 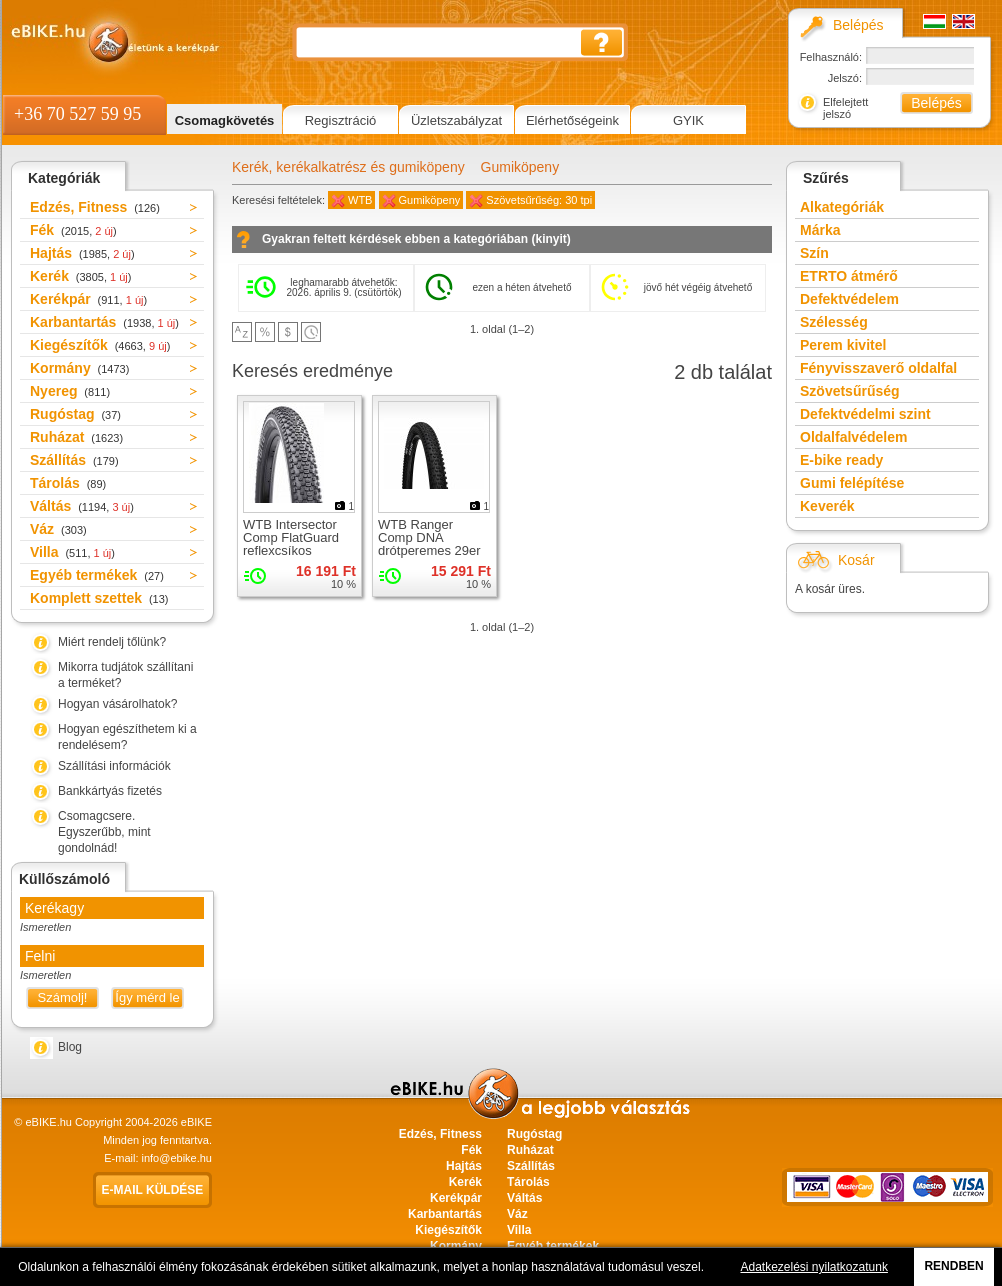 I want to click on WTB Ranger Comp DNA drótperemes 29er gumiköpeny, so click(x=429, y=544).